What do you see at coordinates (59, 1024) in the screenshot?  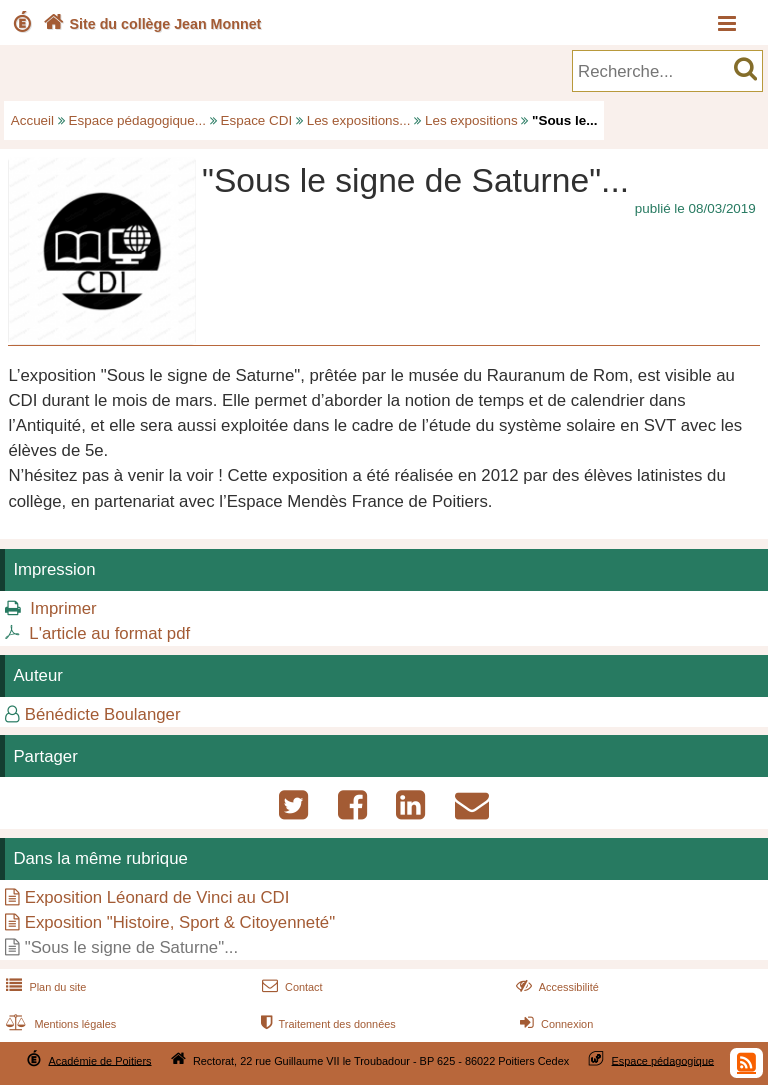 I see `Mentions légales` at bounding box center [59, 1024].